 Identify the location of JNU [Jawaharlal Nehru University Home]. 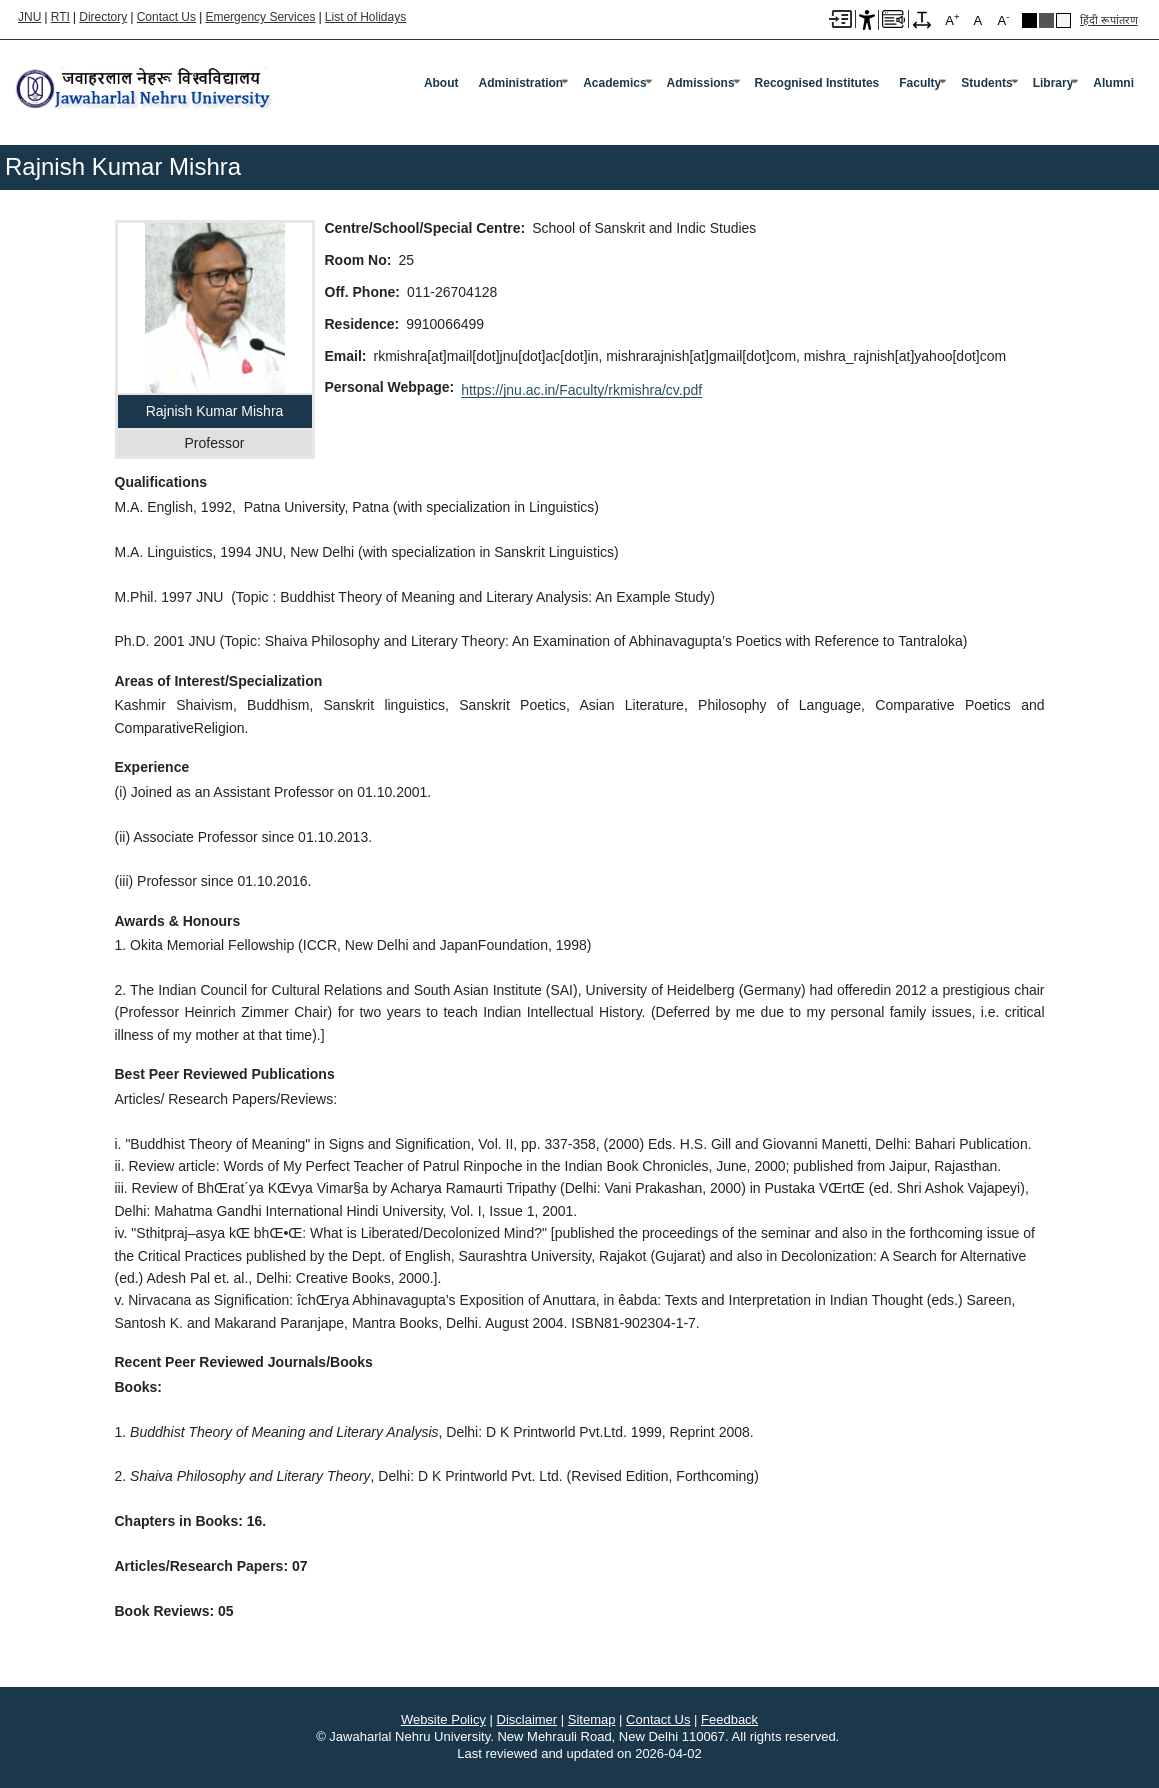
(29, 17).